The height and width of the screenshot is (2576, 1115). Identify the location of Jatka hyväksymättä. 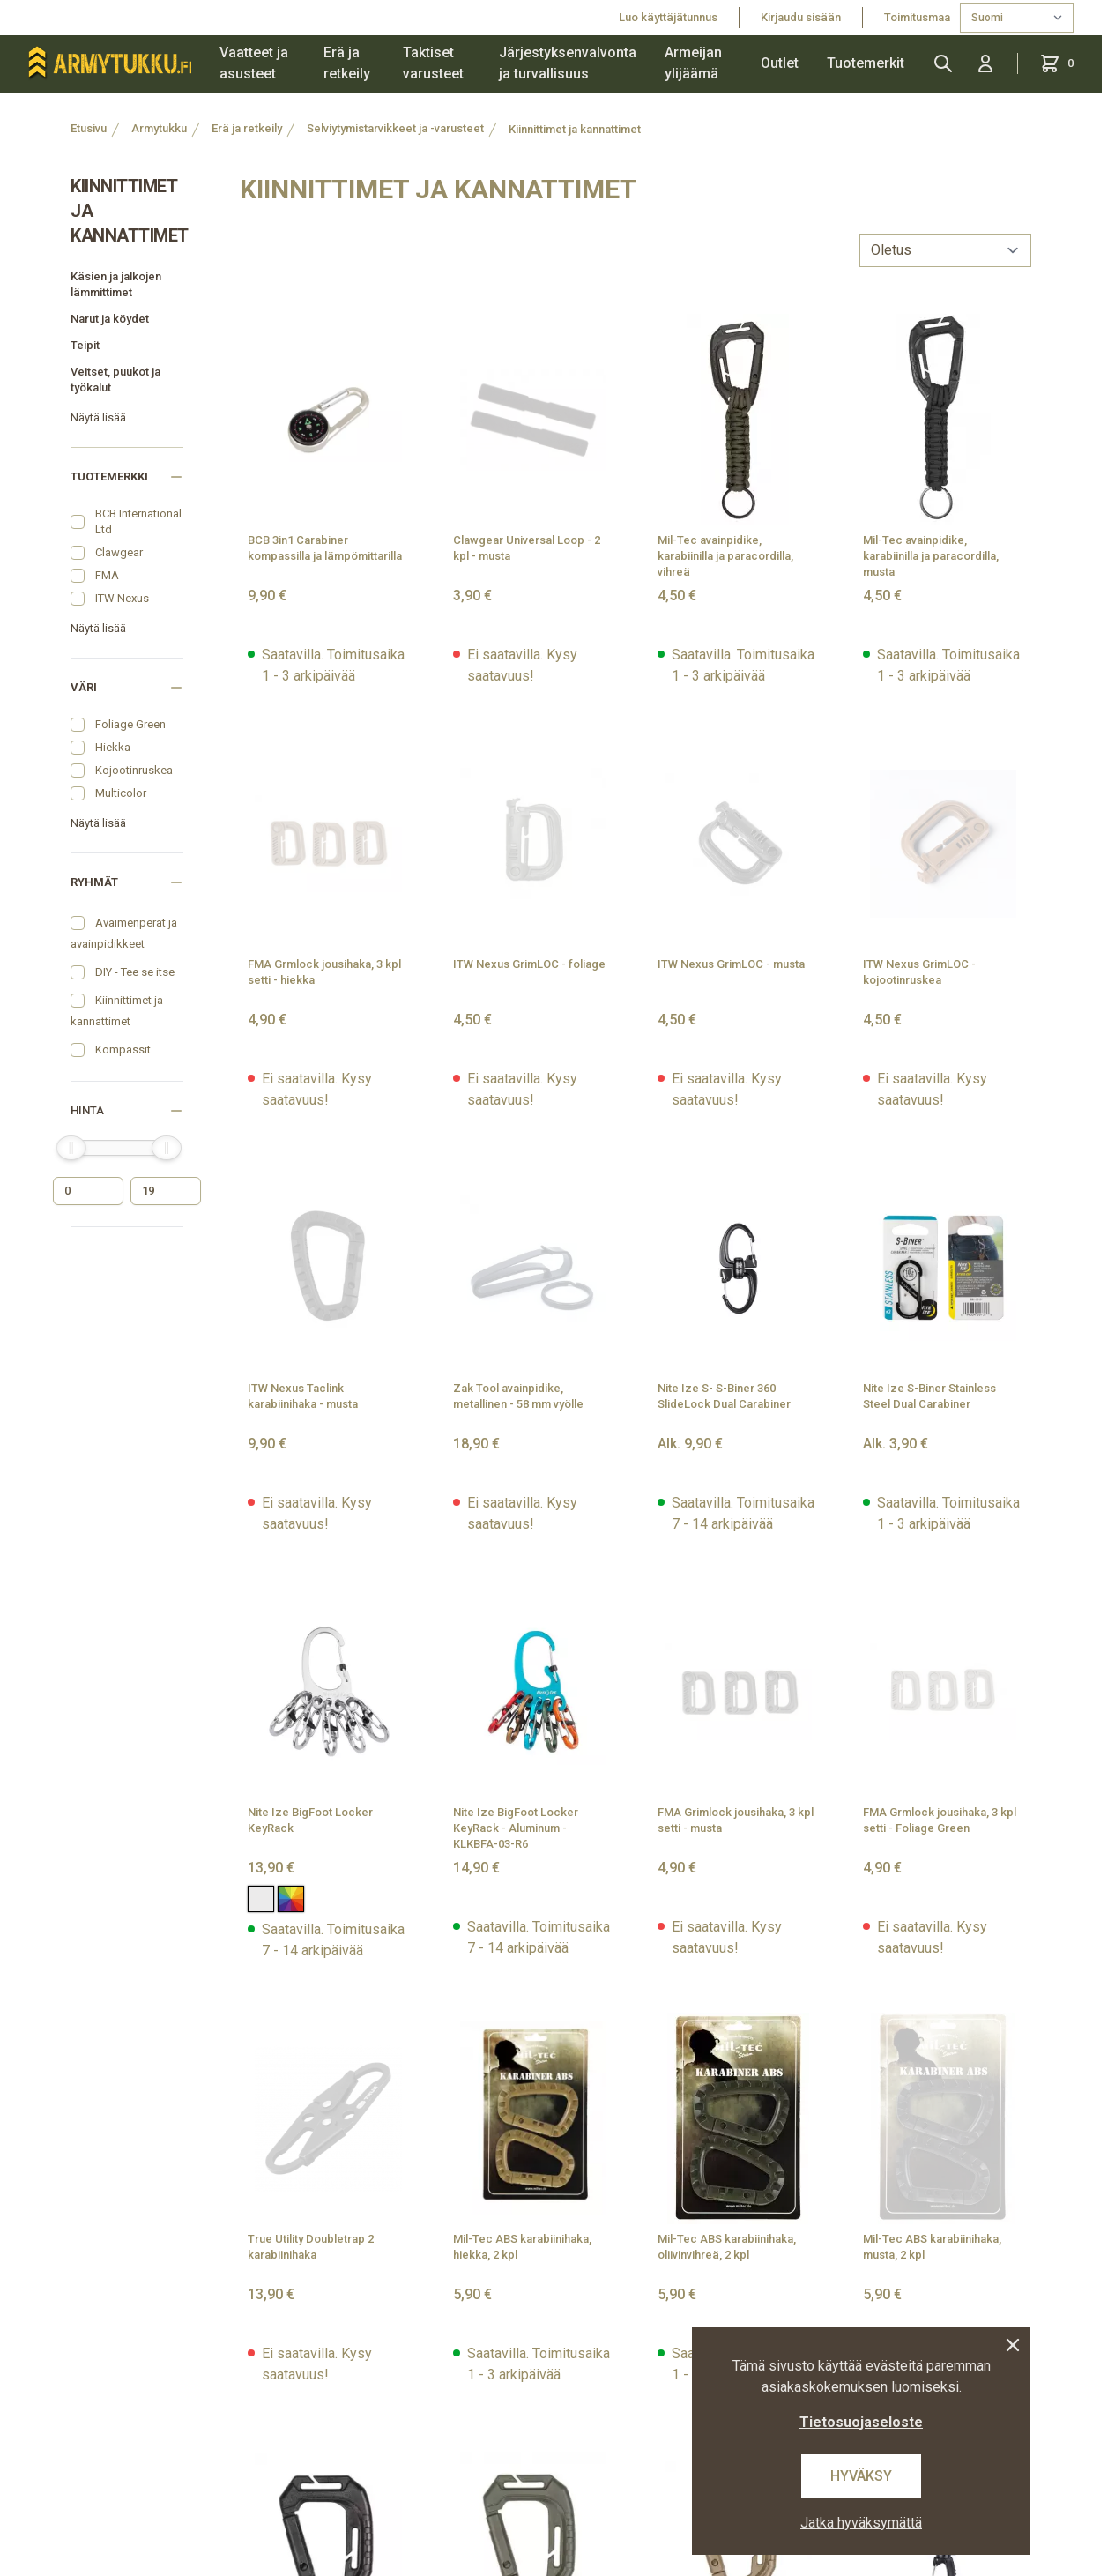
(861, 2522).